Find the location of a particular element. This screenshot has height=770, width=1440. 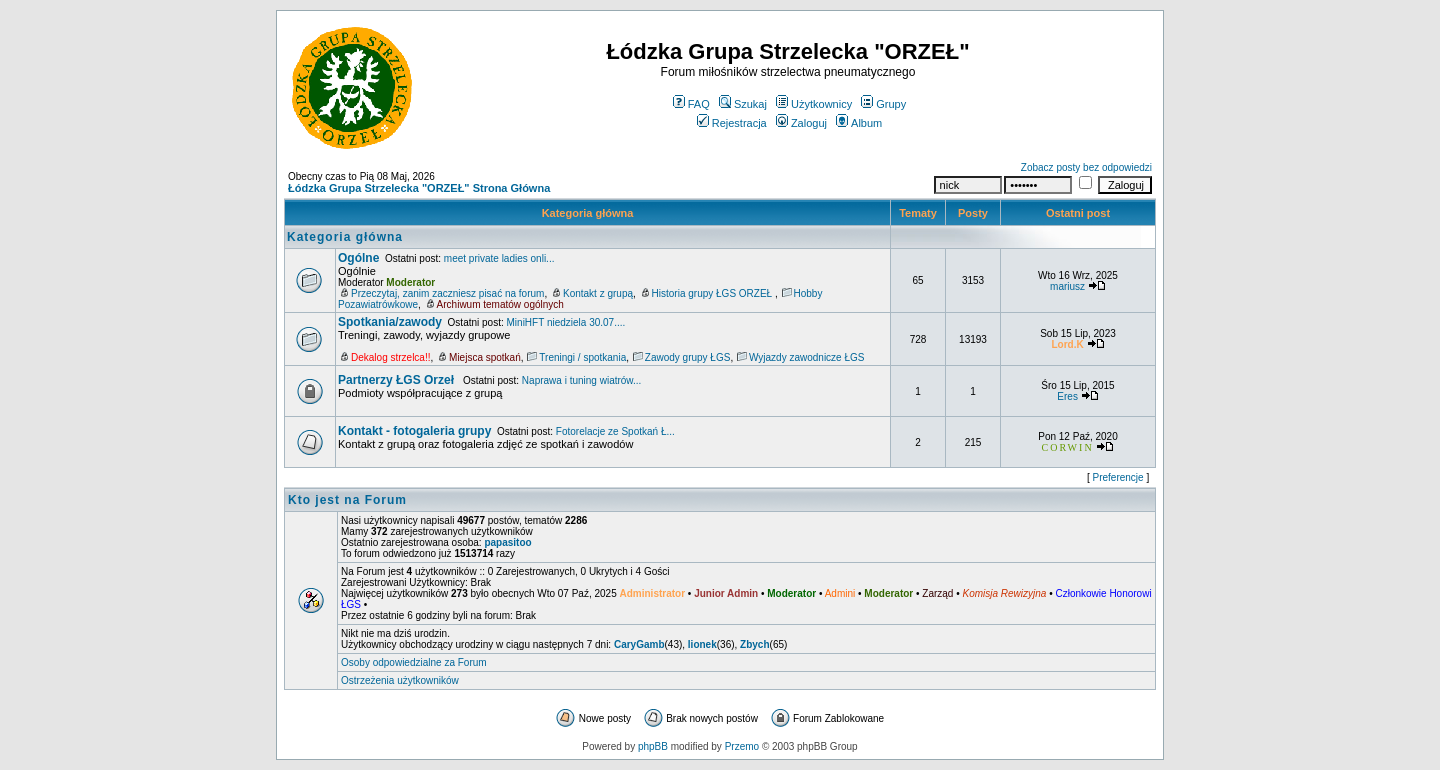

Kontakt z grupą is located at coordinates (598, 293).